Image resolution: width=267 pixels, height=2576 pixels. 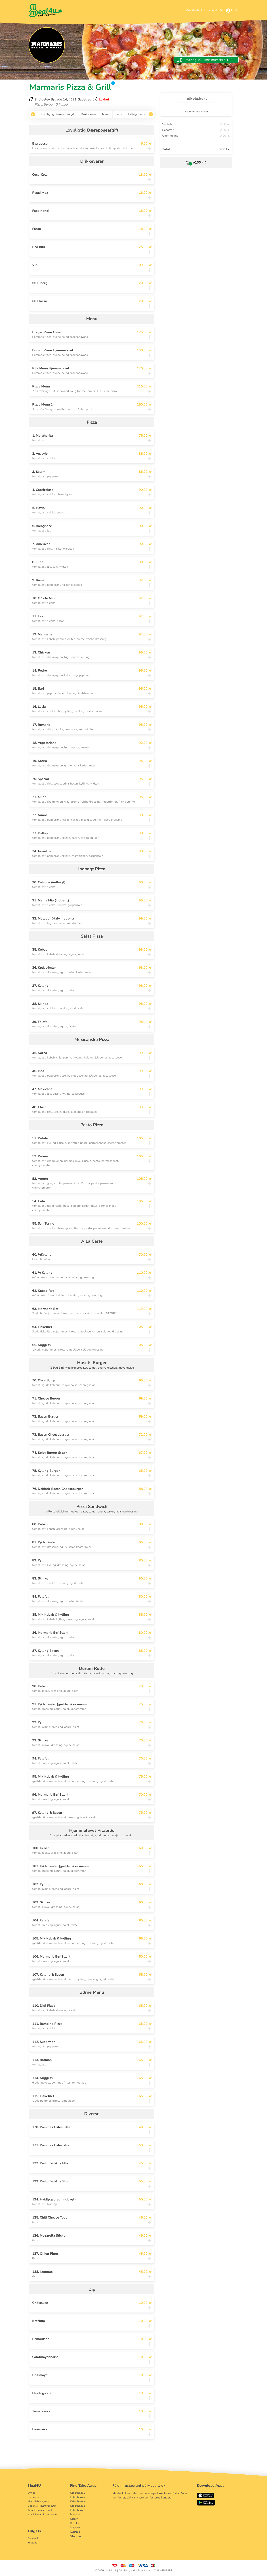 I want to click on Silkeborg, so click(x=75, y=2536).